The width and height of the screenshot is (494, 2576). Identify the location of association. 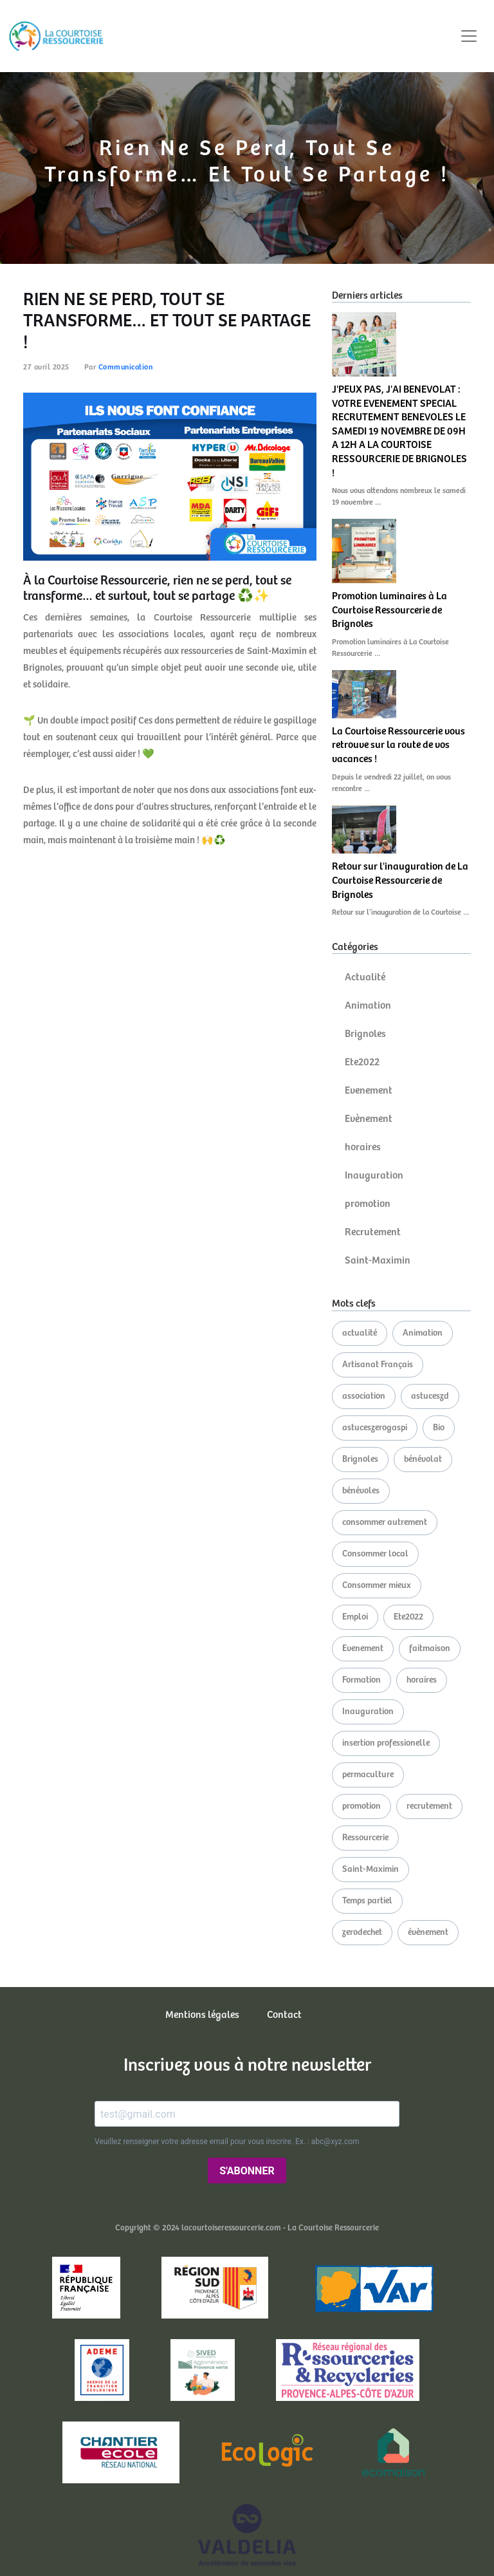
(363, 1396).